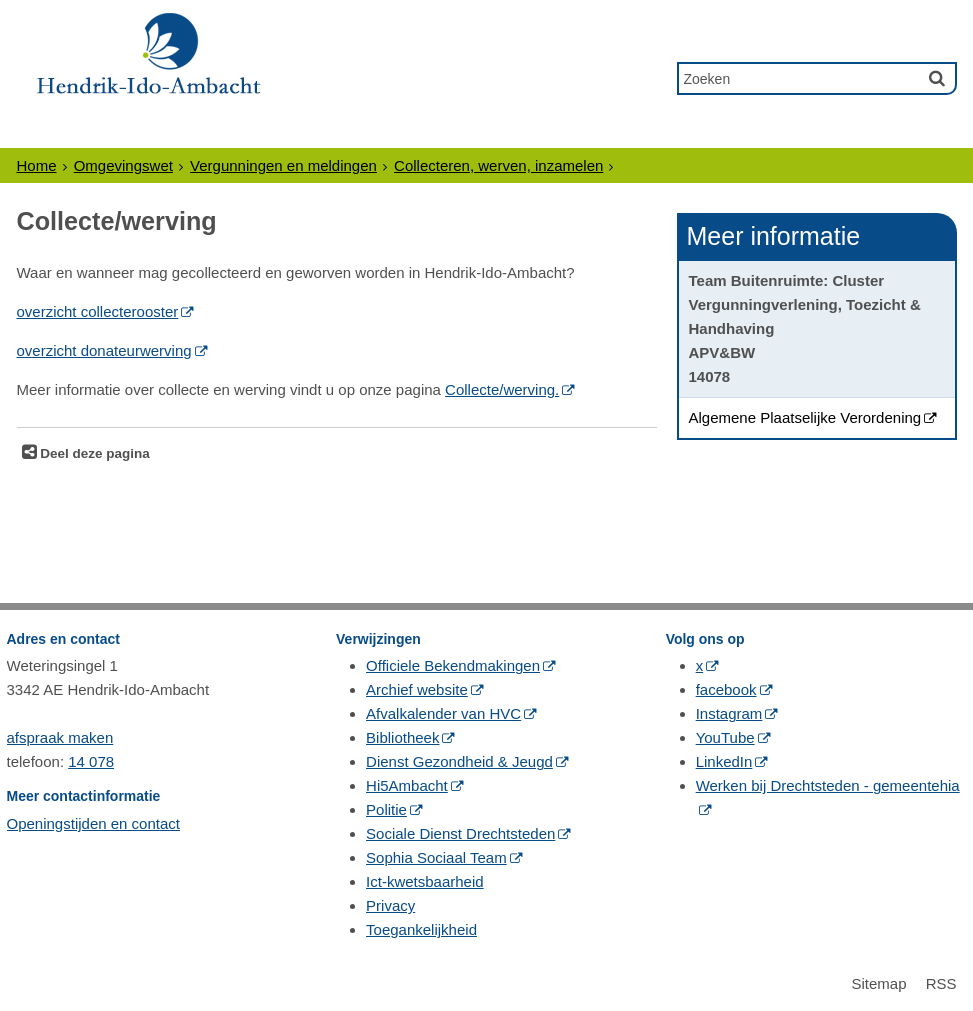 Image resolution: width=973 pixels, height=1011 pixels. What do you see at coordinates (283, 165) in the screenshot?
I see `Vergunningen en meldingen` at bounding box center [283, 165].